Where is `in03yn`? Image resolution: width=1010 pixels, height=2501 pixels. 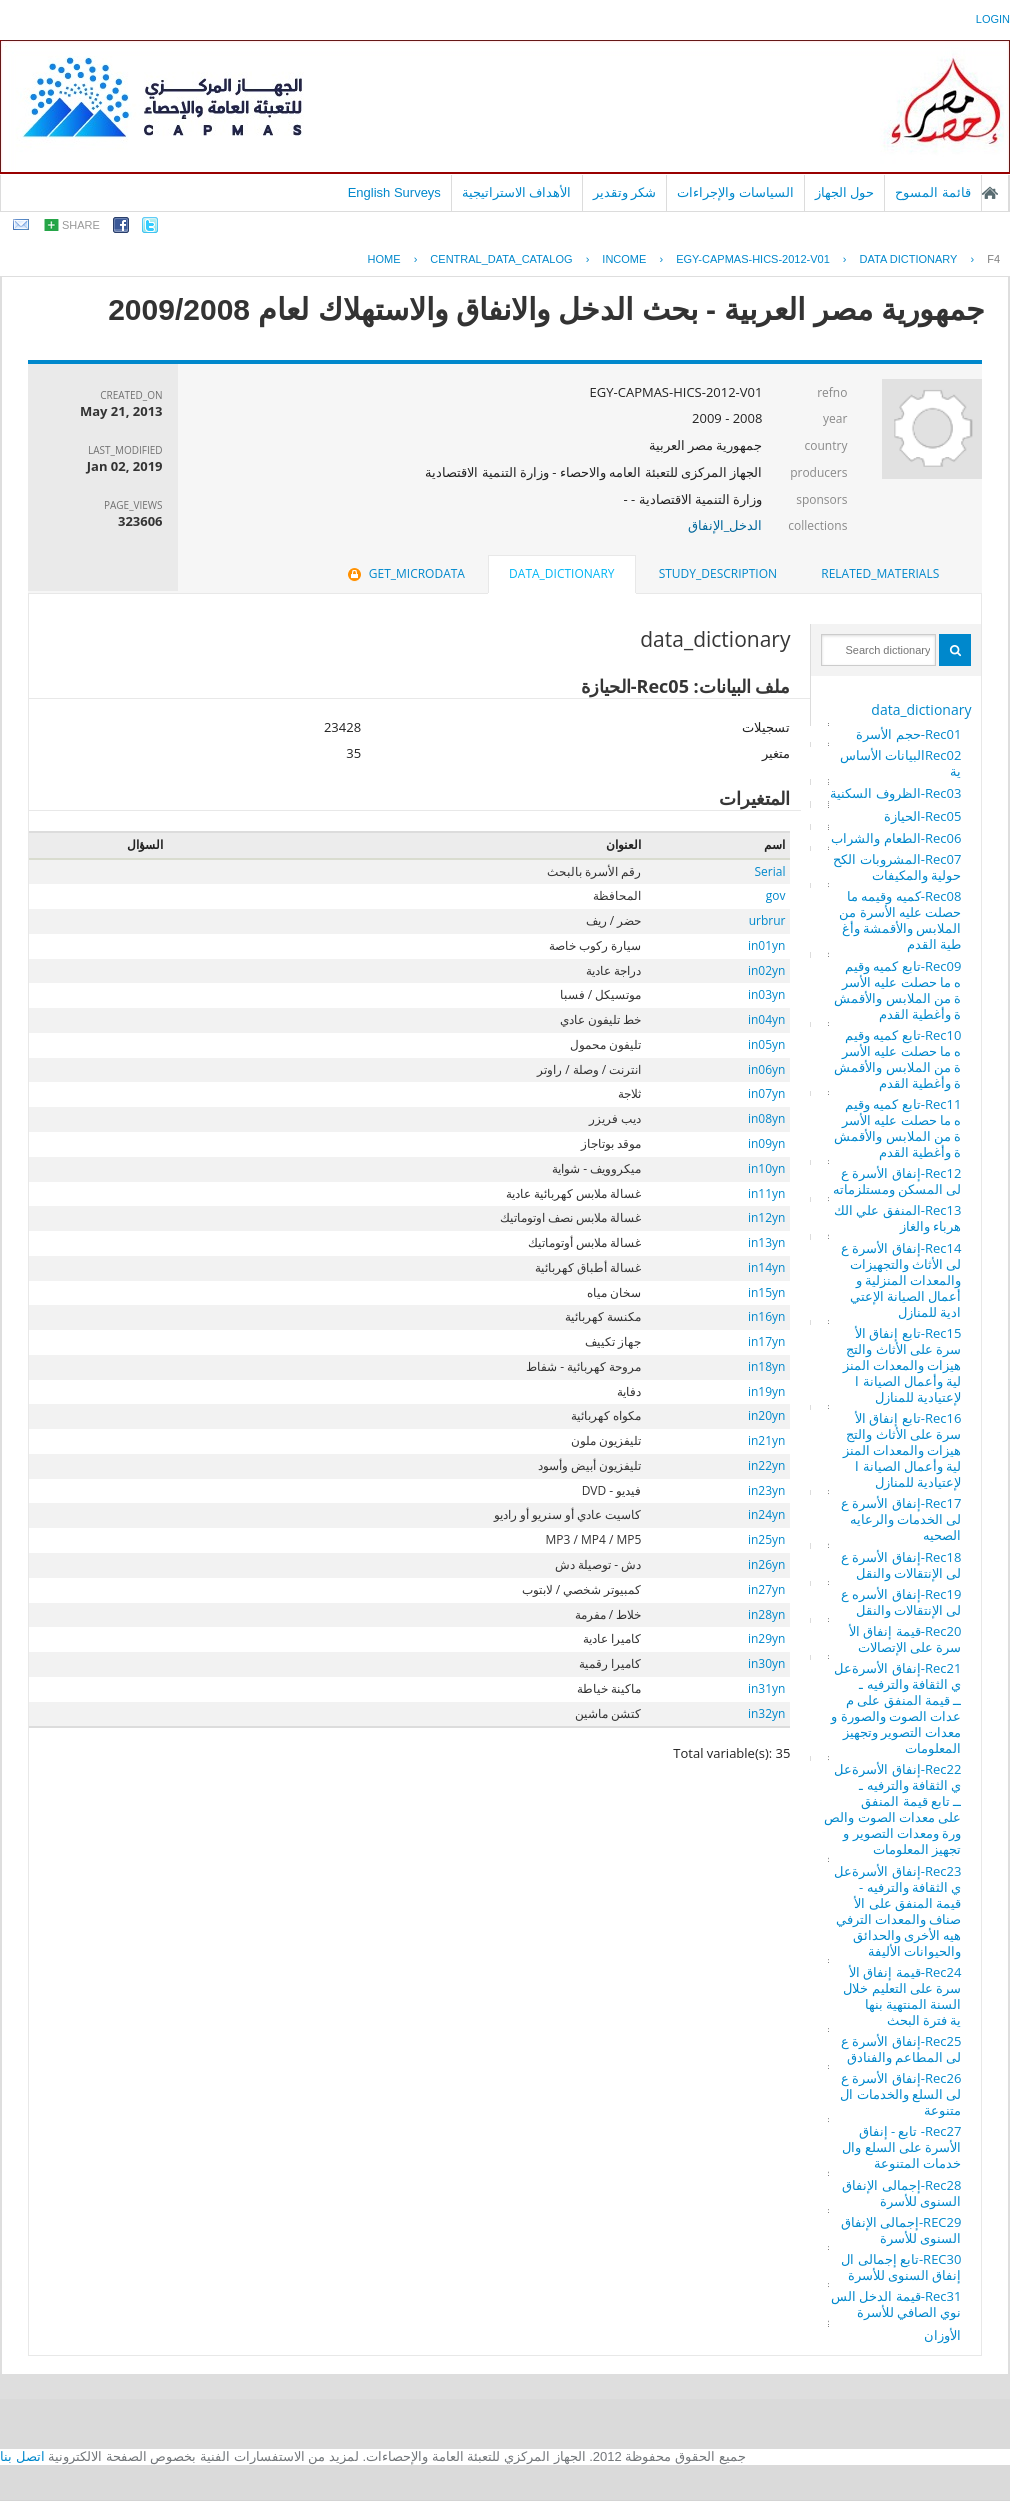
in03yn is located at coordinates (766, 994).